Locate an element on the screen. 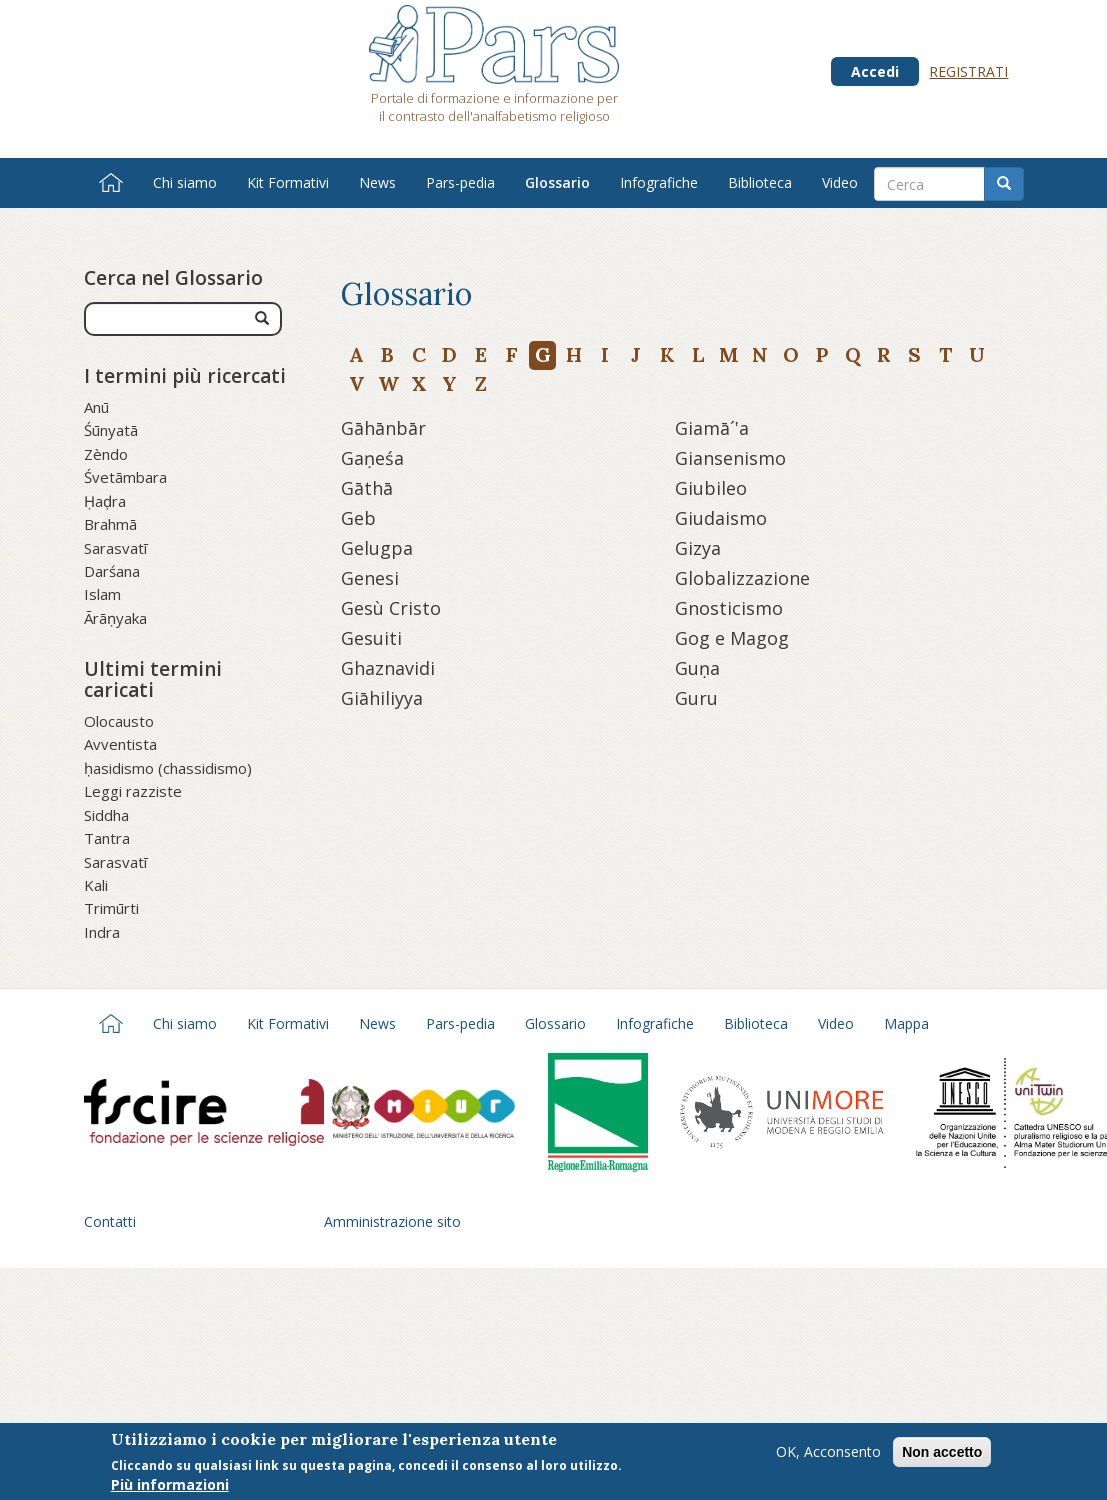 The width and height of the screenshot is (1107, 1500). Ḥaḍra is located at coordinates (105, 501).